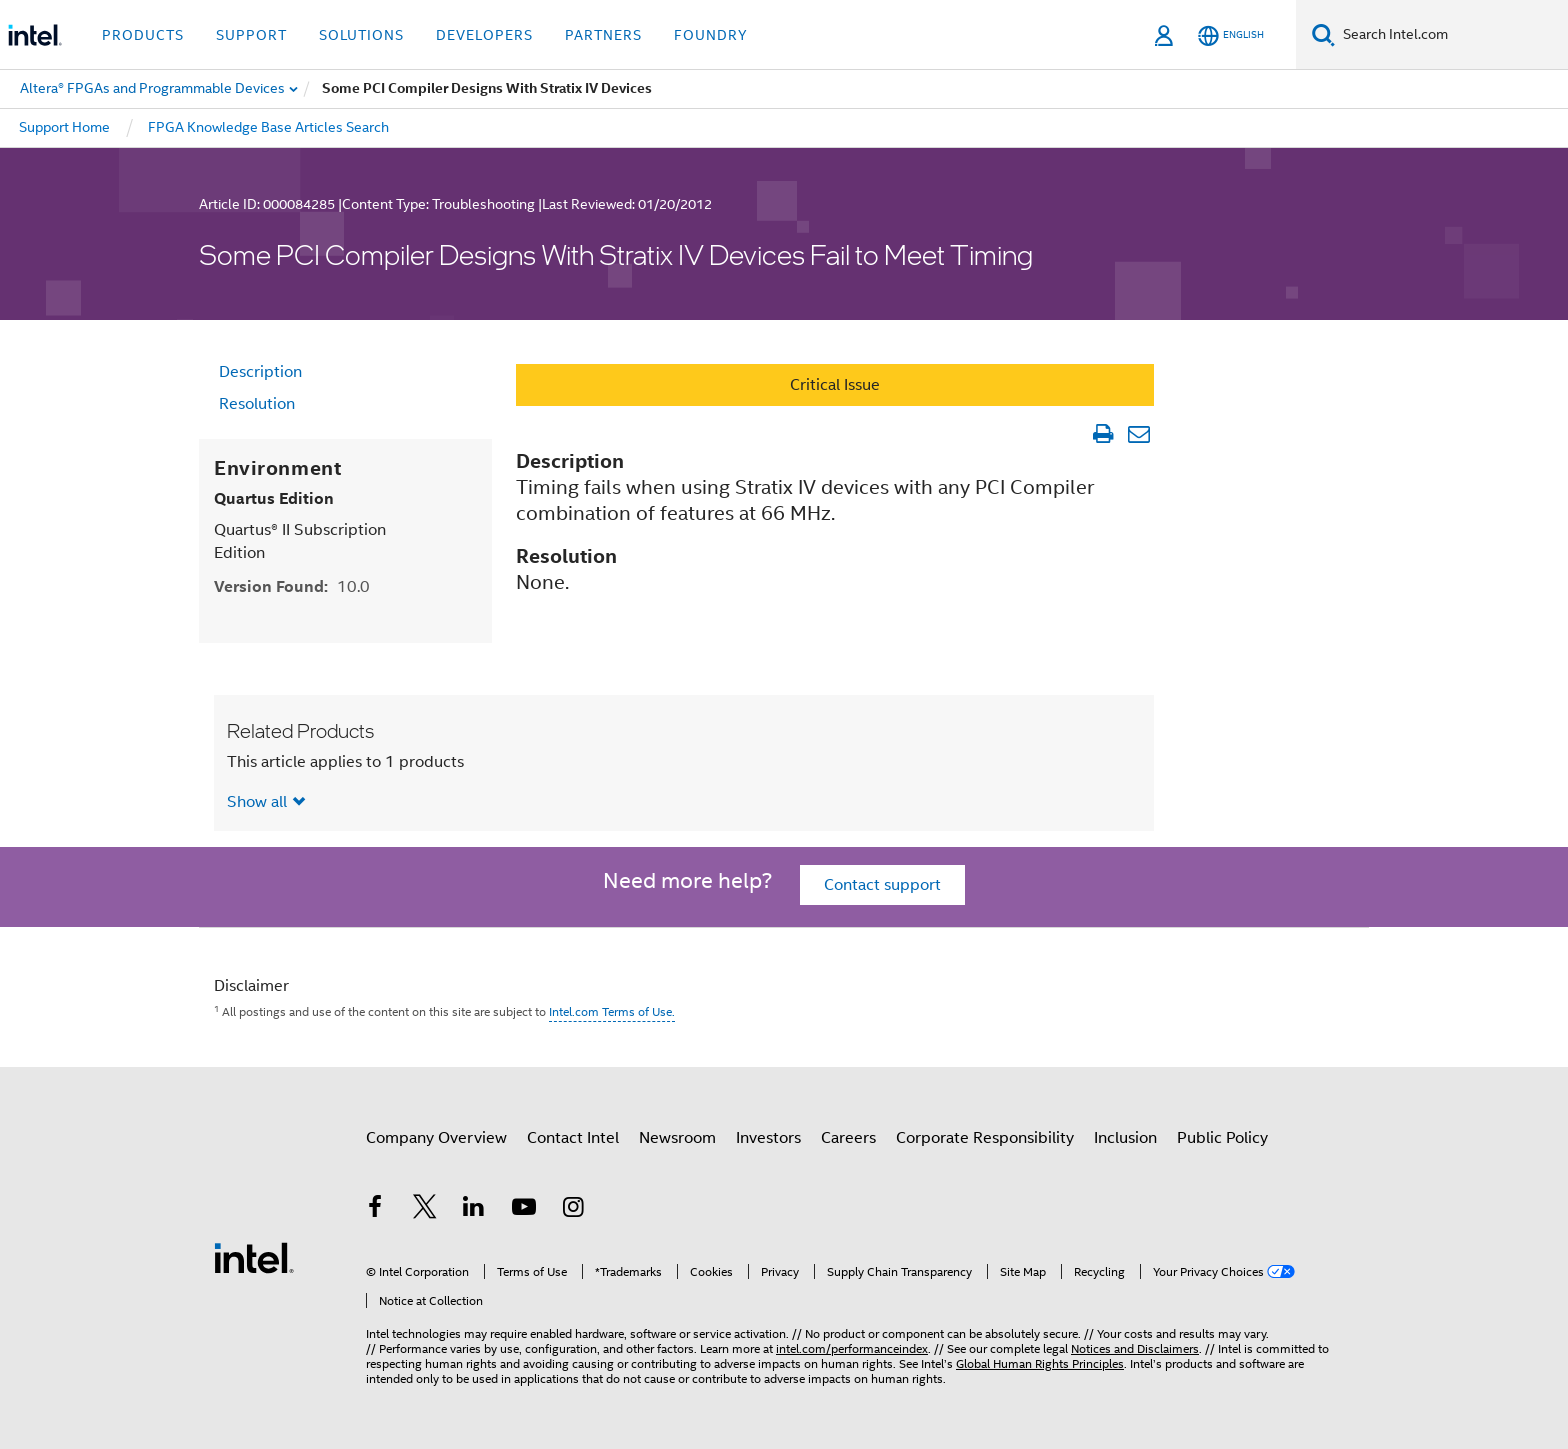 The width and height of the screenshot is (1568, 1449). I want to click on Support Home, so click(64, 127).